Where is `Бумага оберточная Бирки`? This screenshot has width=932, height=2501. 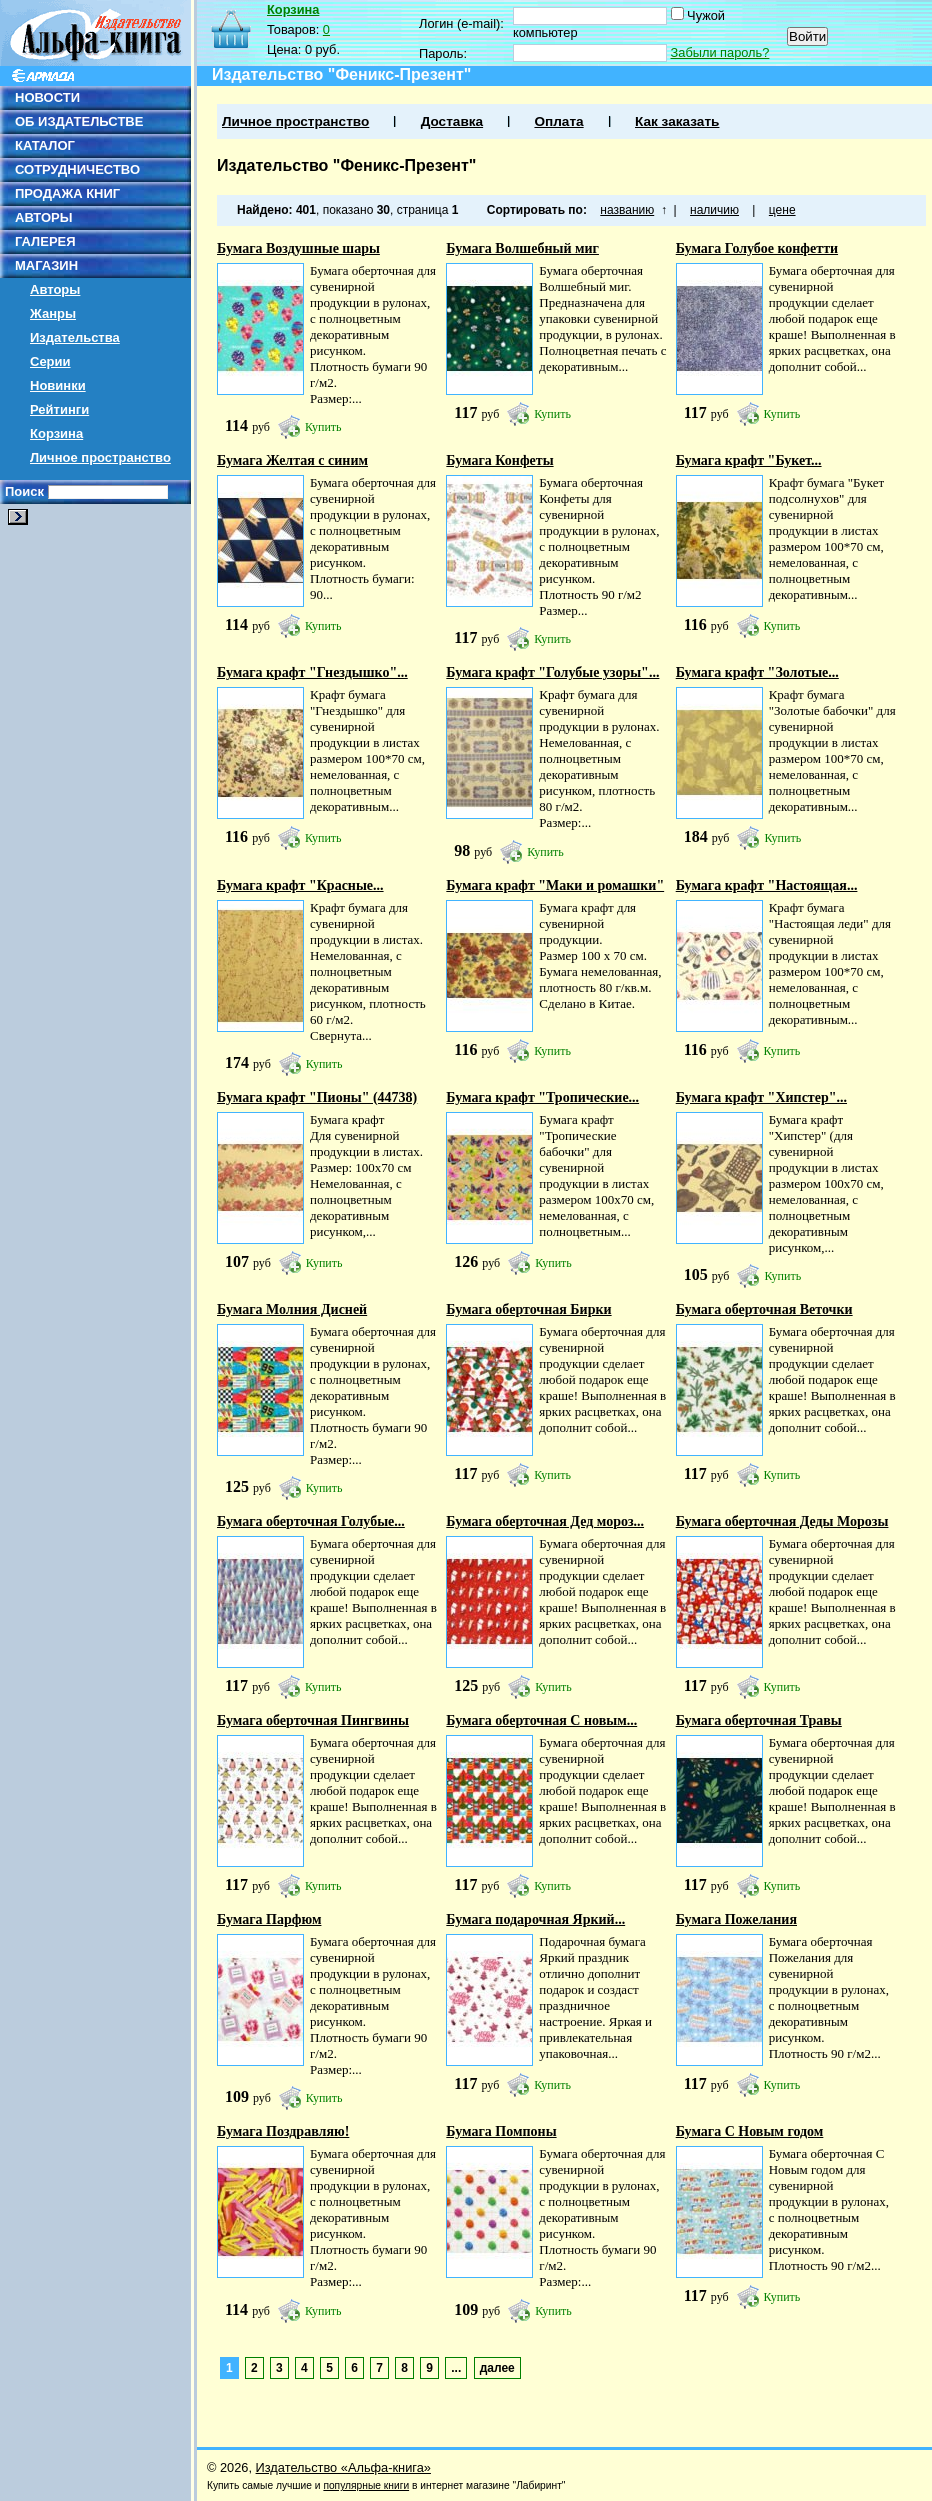
Бумага оберточная Бирки is located at coordinates (528, 1309).